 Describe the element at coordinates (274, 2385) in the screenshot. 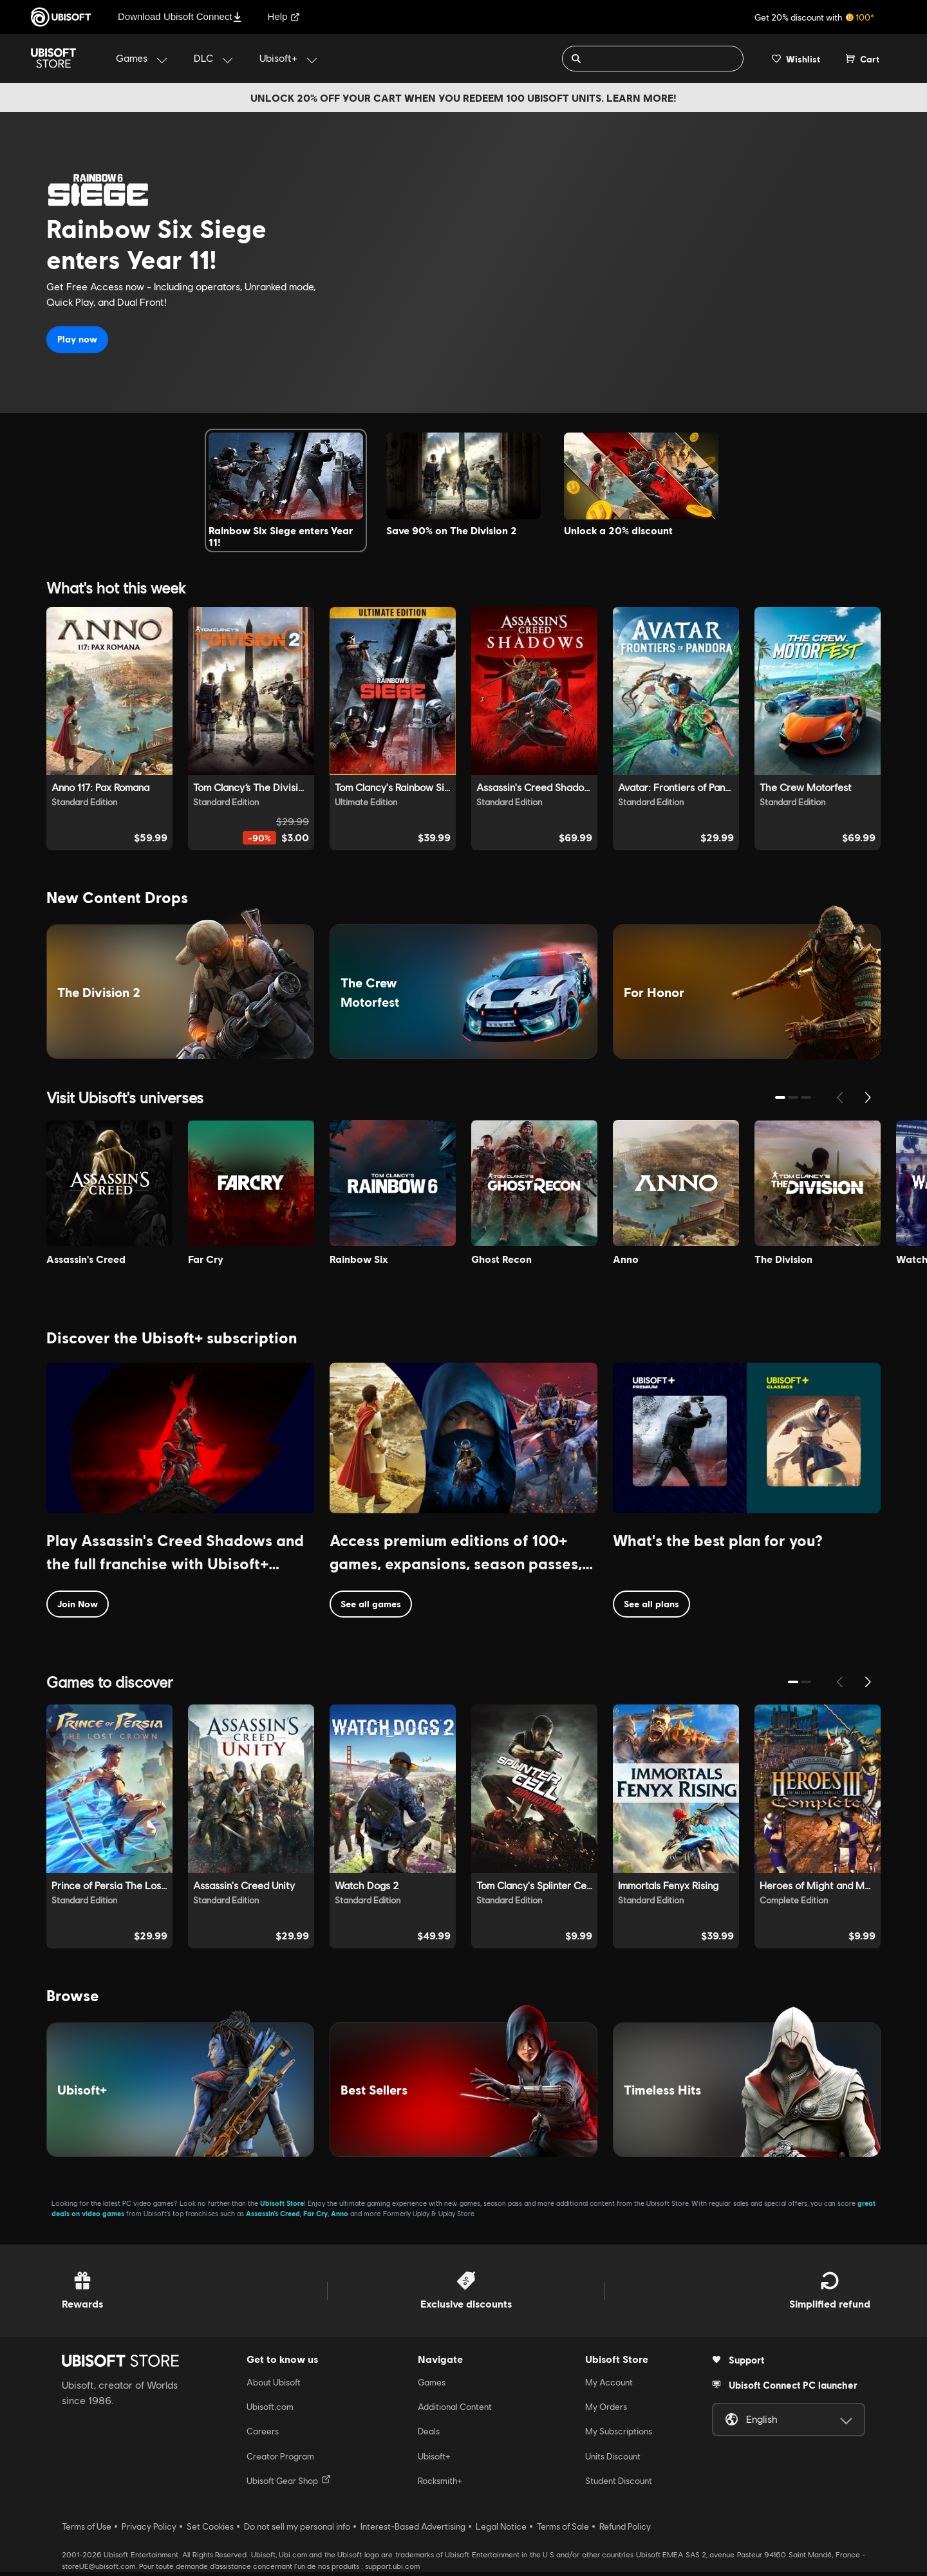

I see `About Ubisoft` at that location.